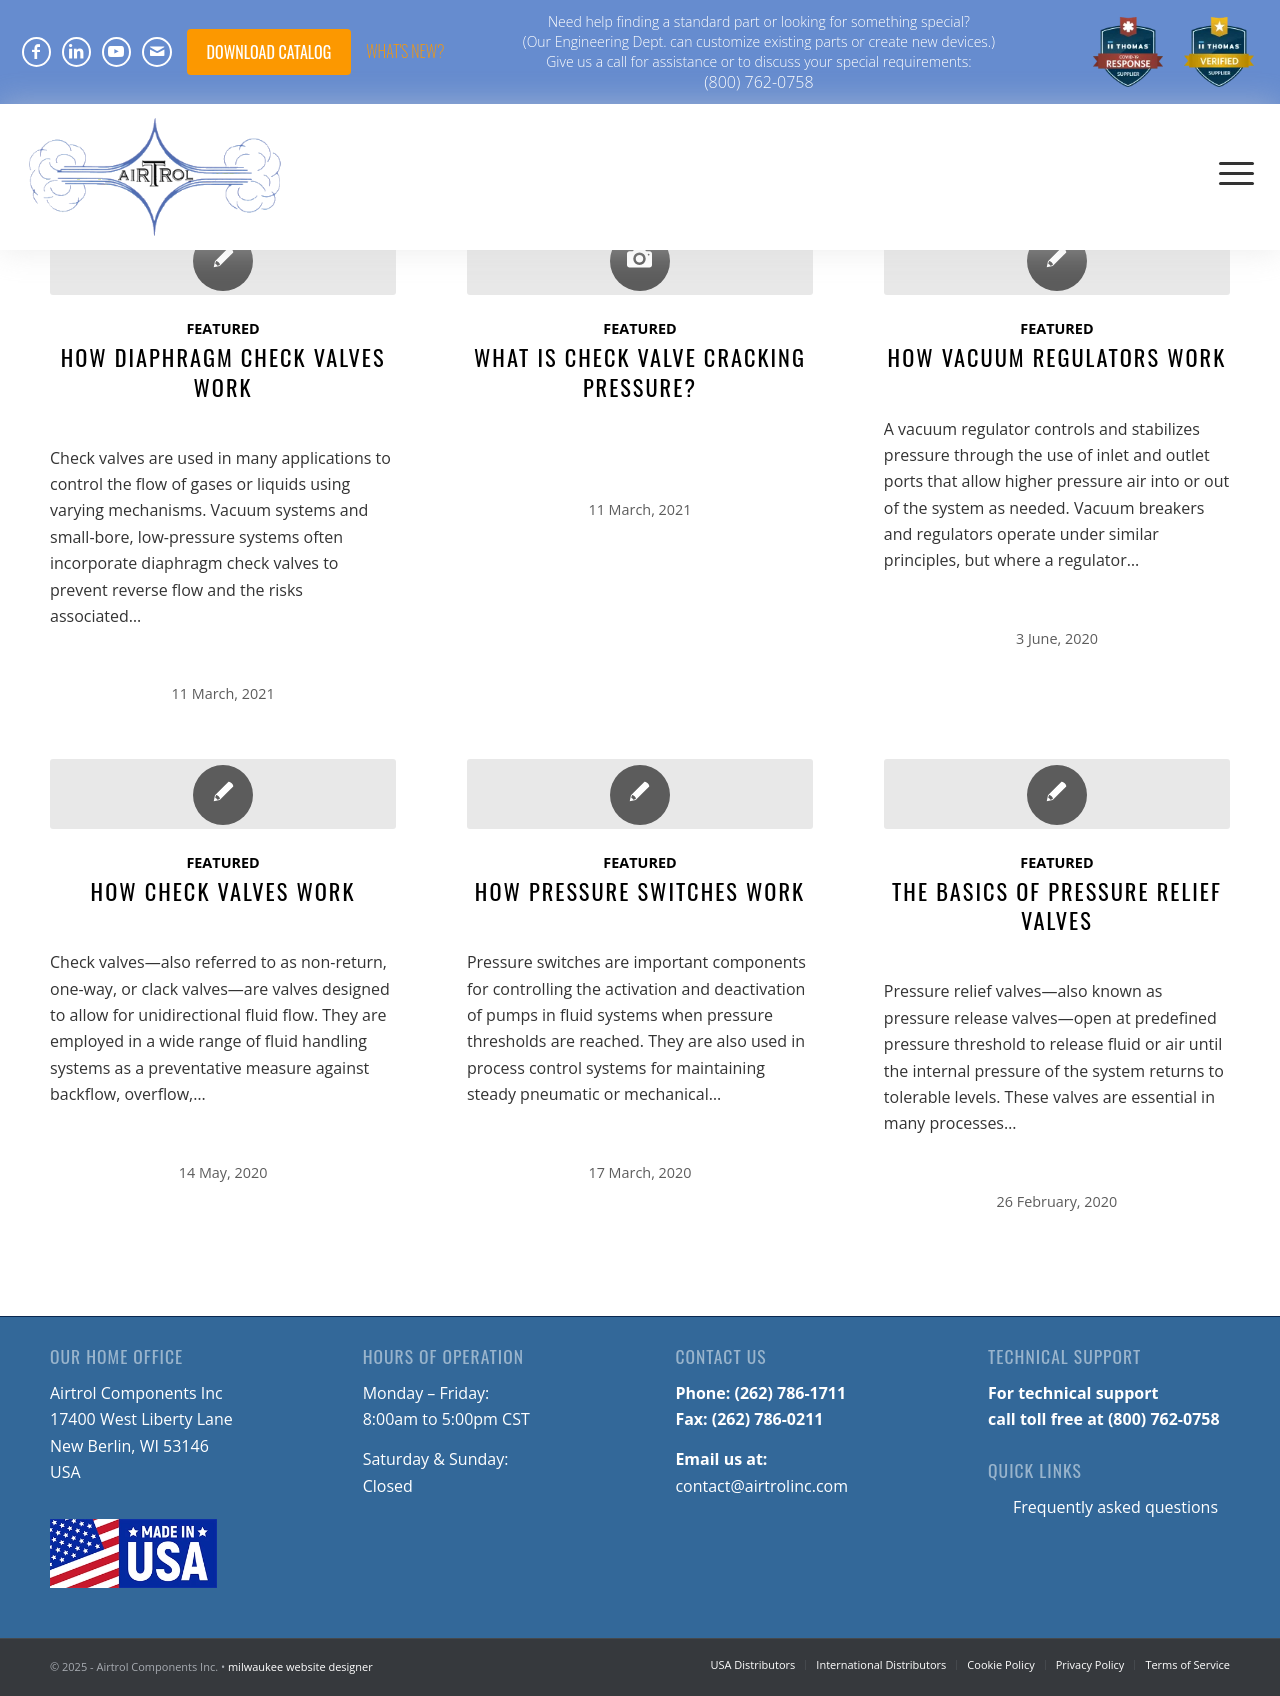  I want to click on [Link to LinkedIn], so click(76, 52).